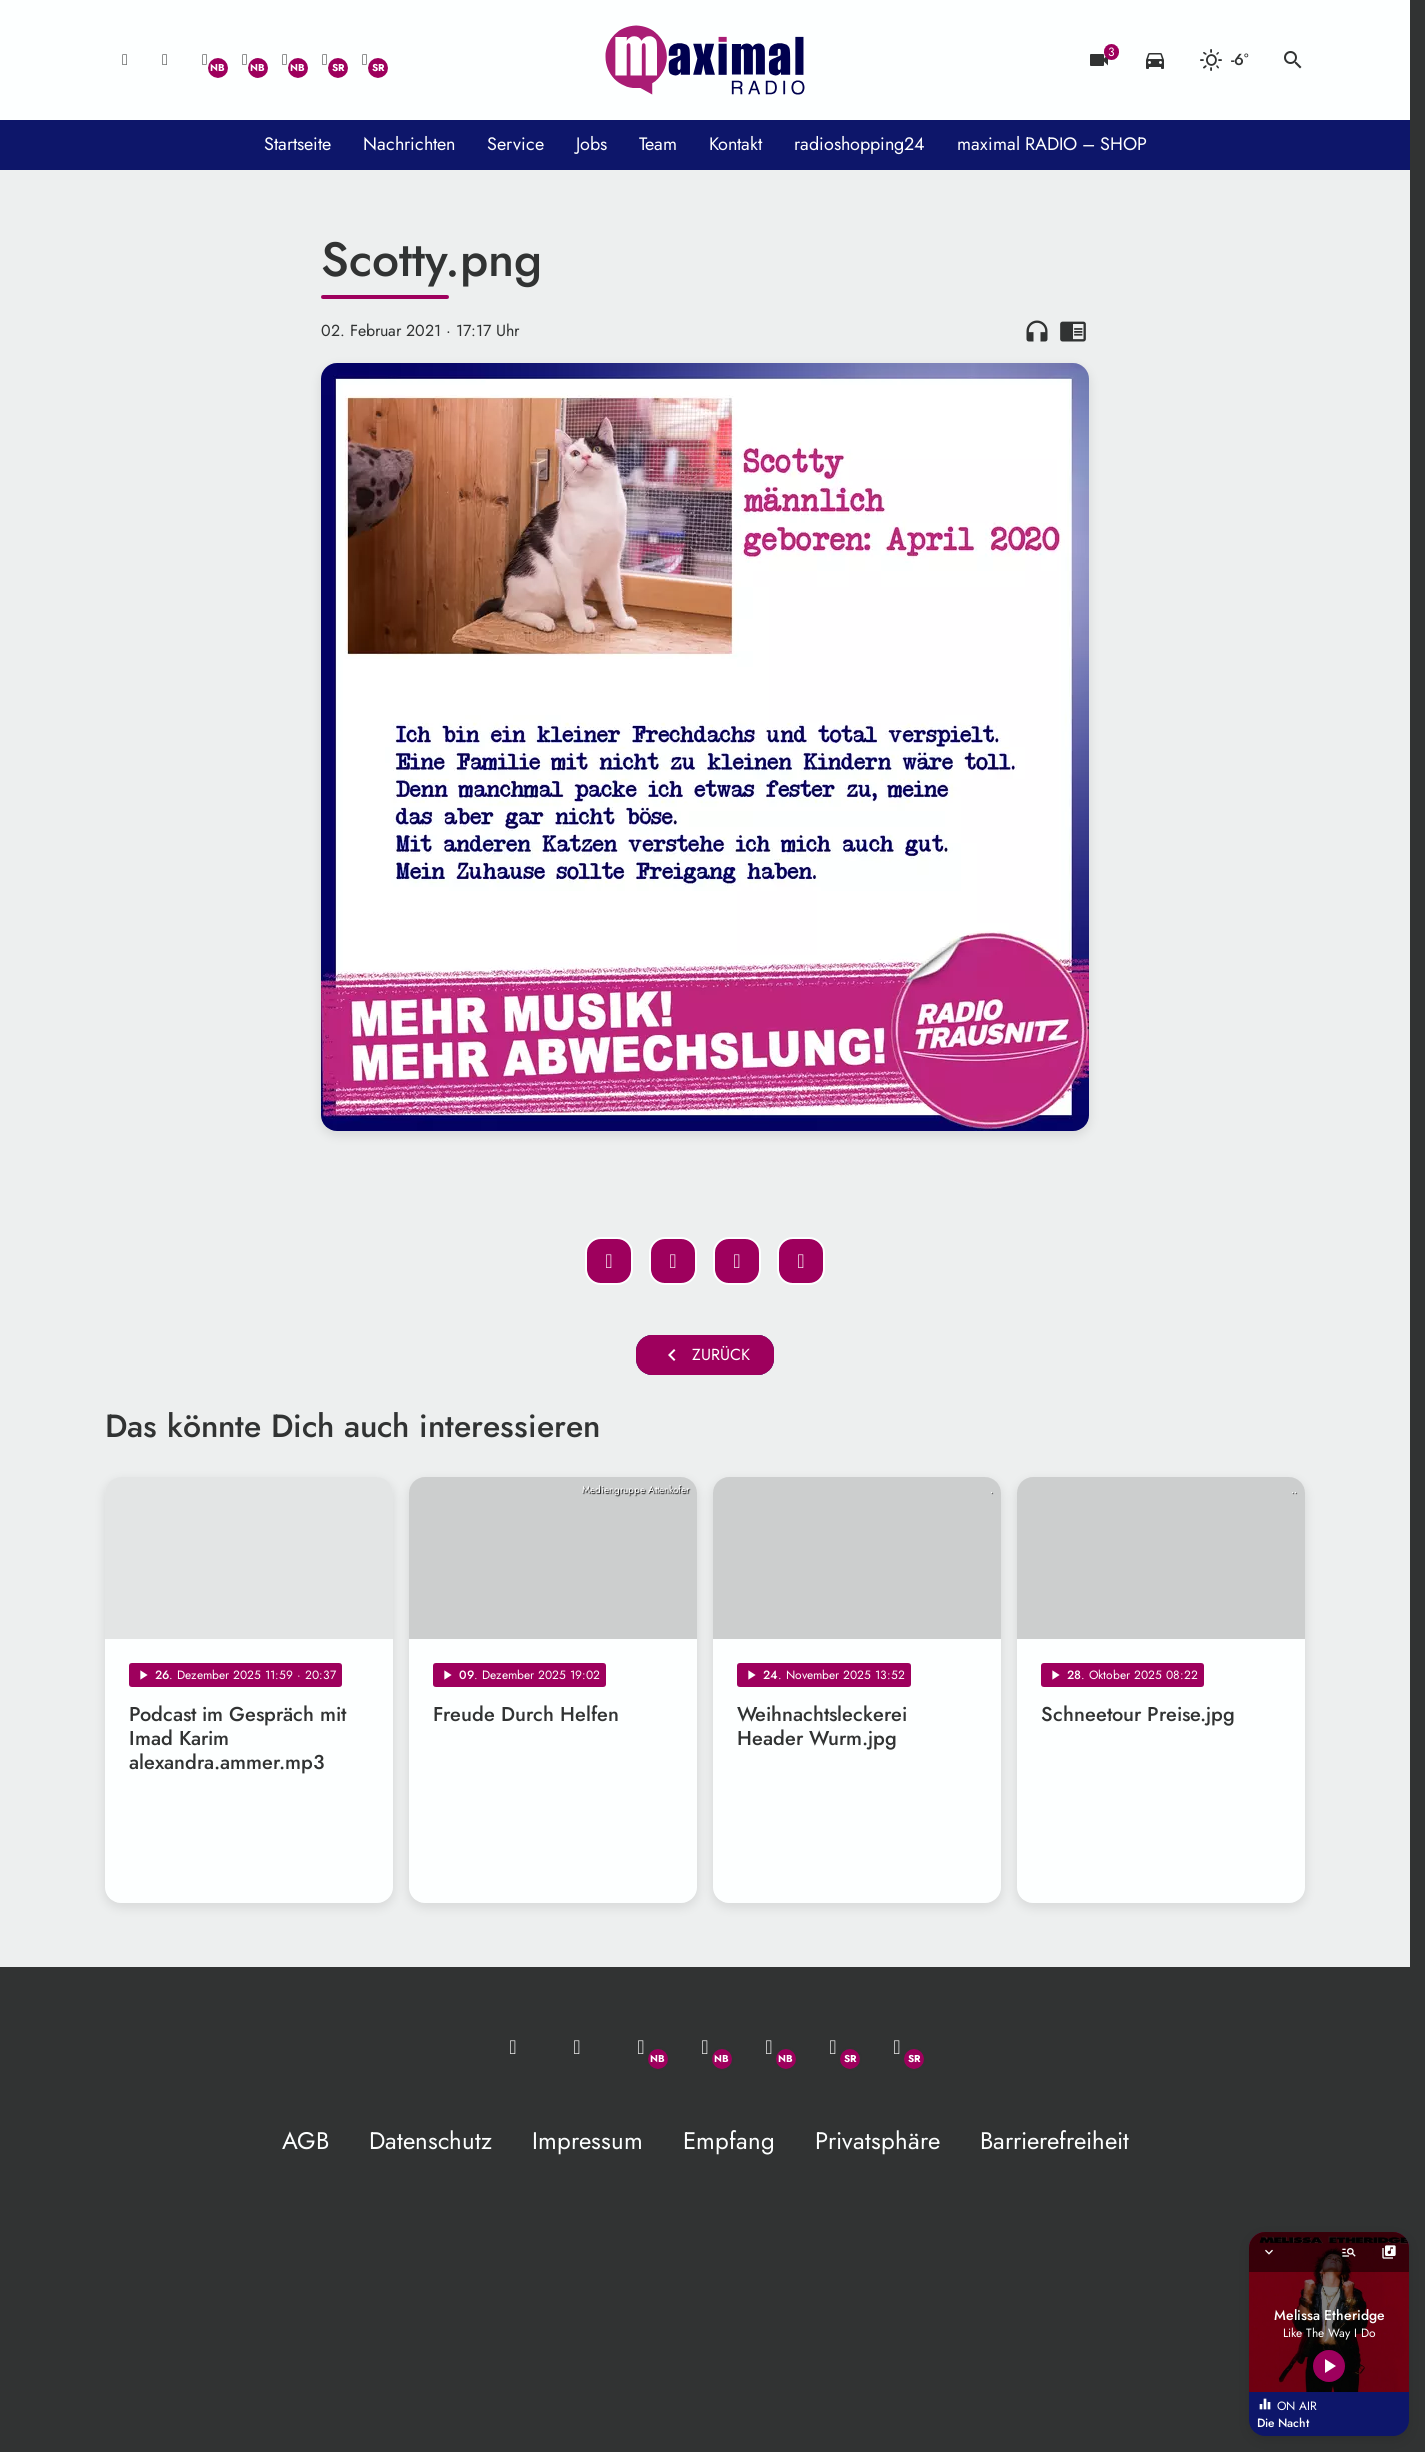 Image resolution: width=1425 pixels, height=2452 pixels. I want to click on Service, so click(515, 144).